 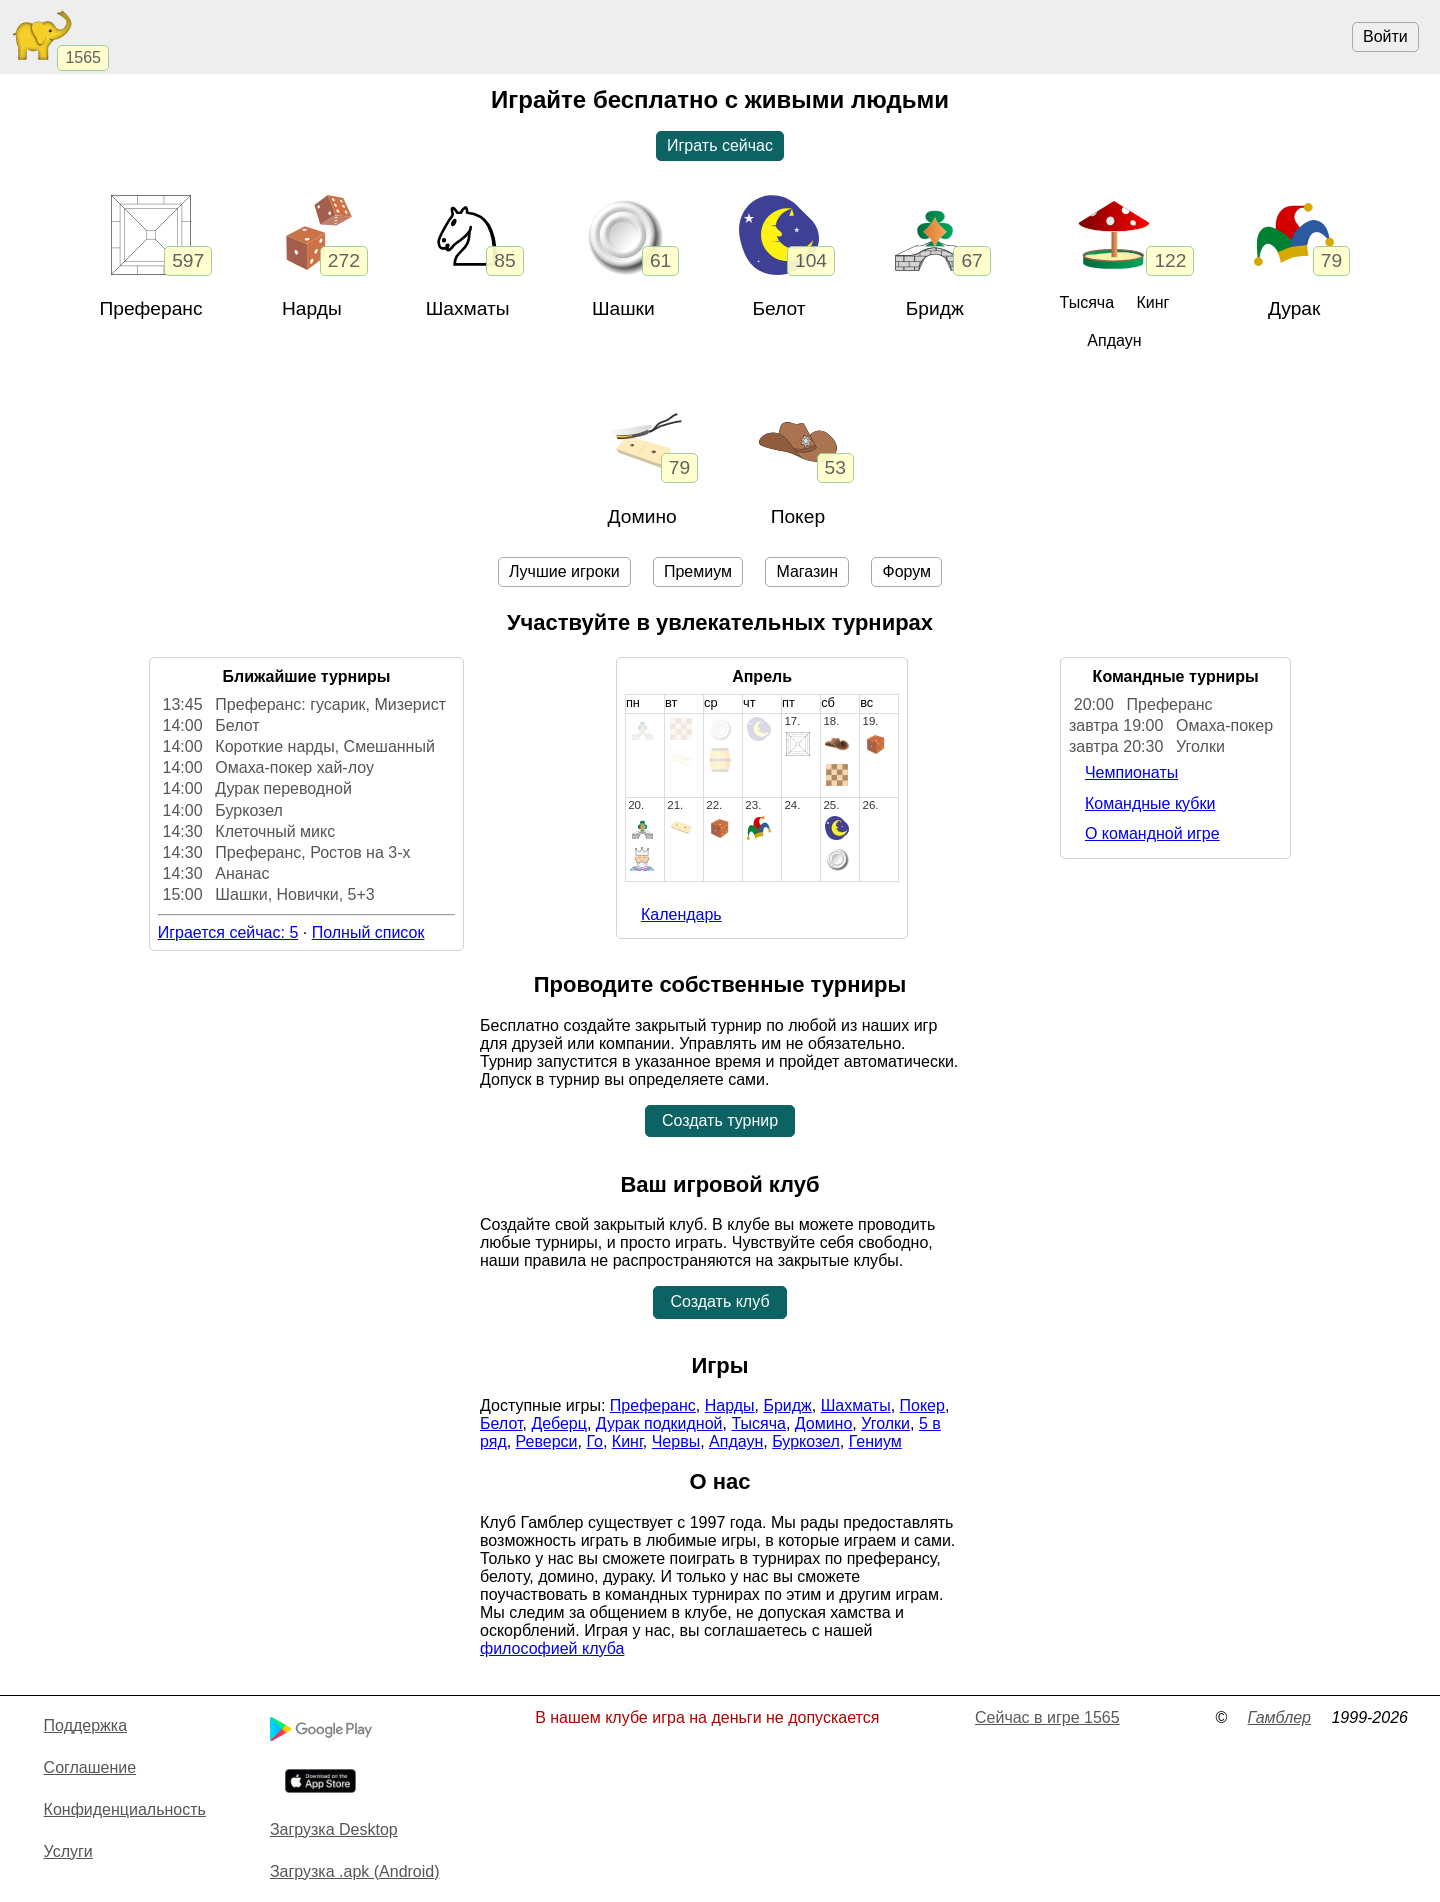 I want to click on Календарь, so click(x=681, y=914).